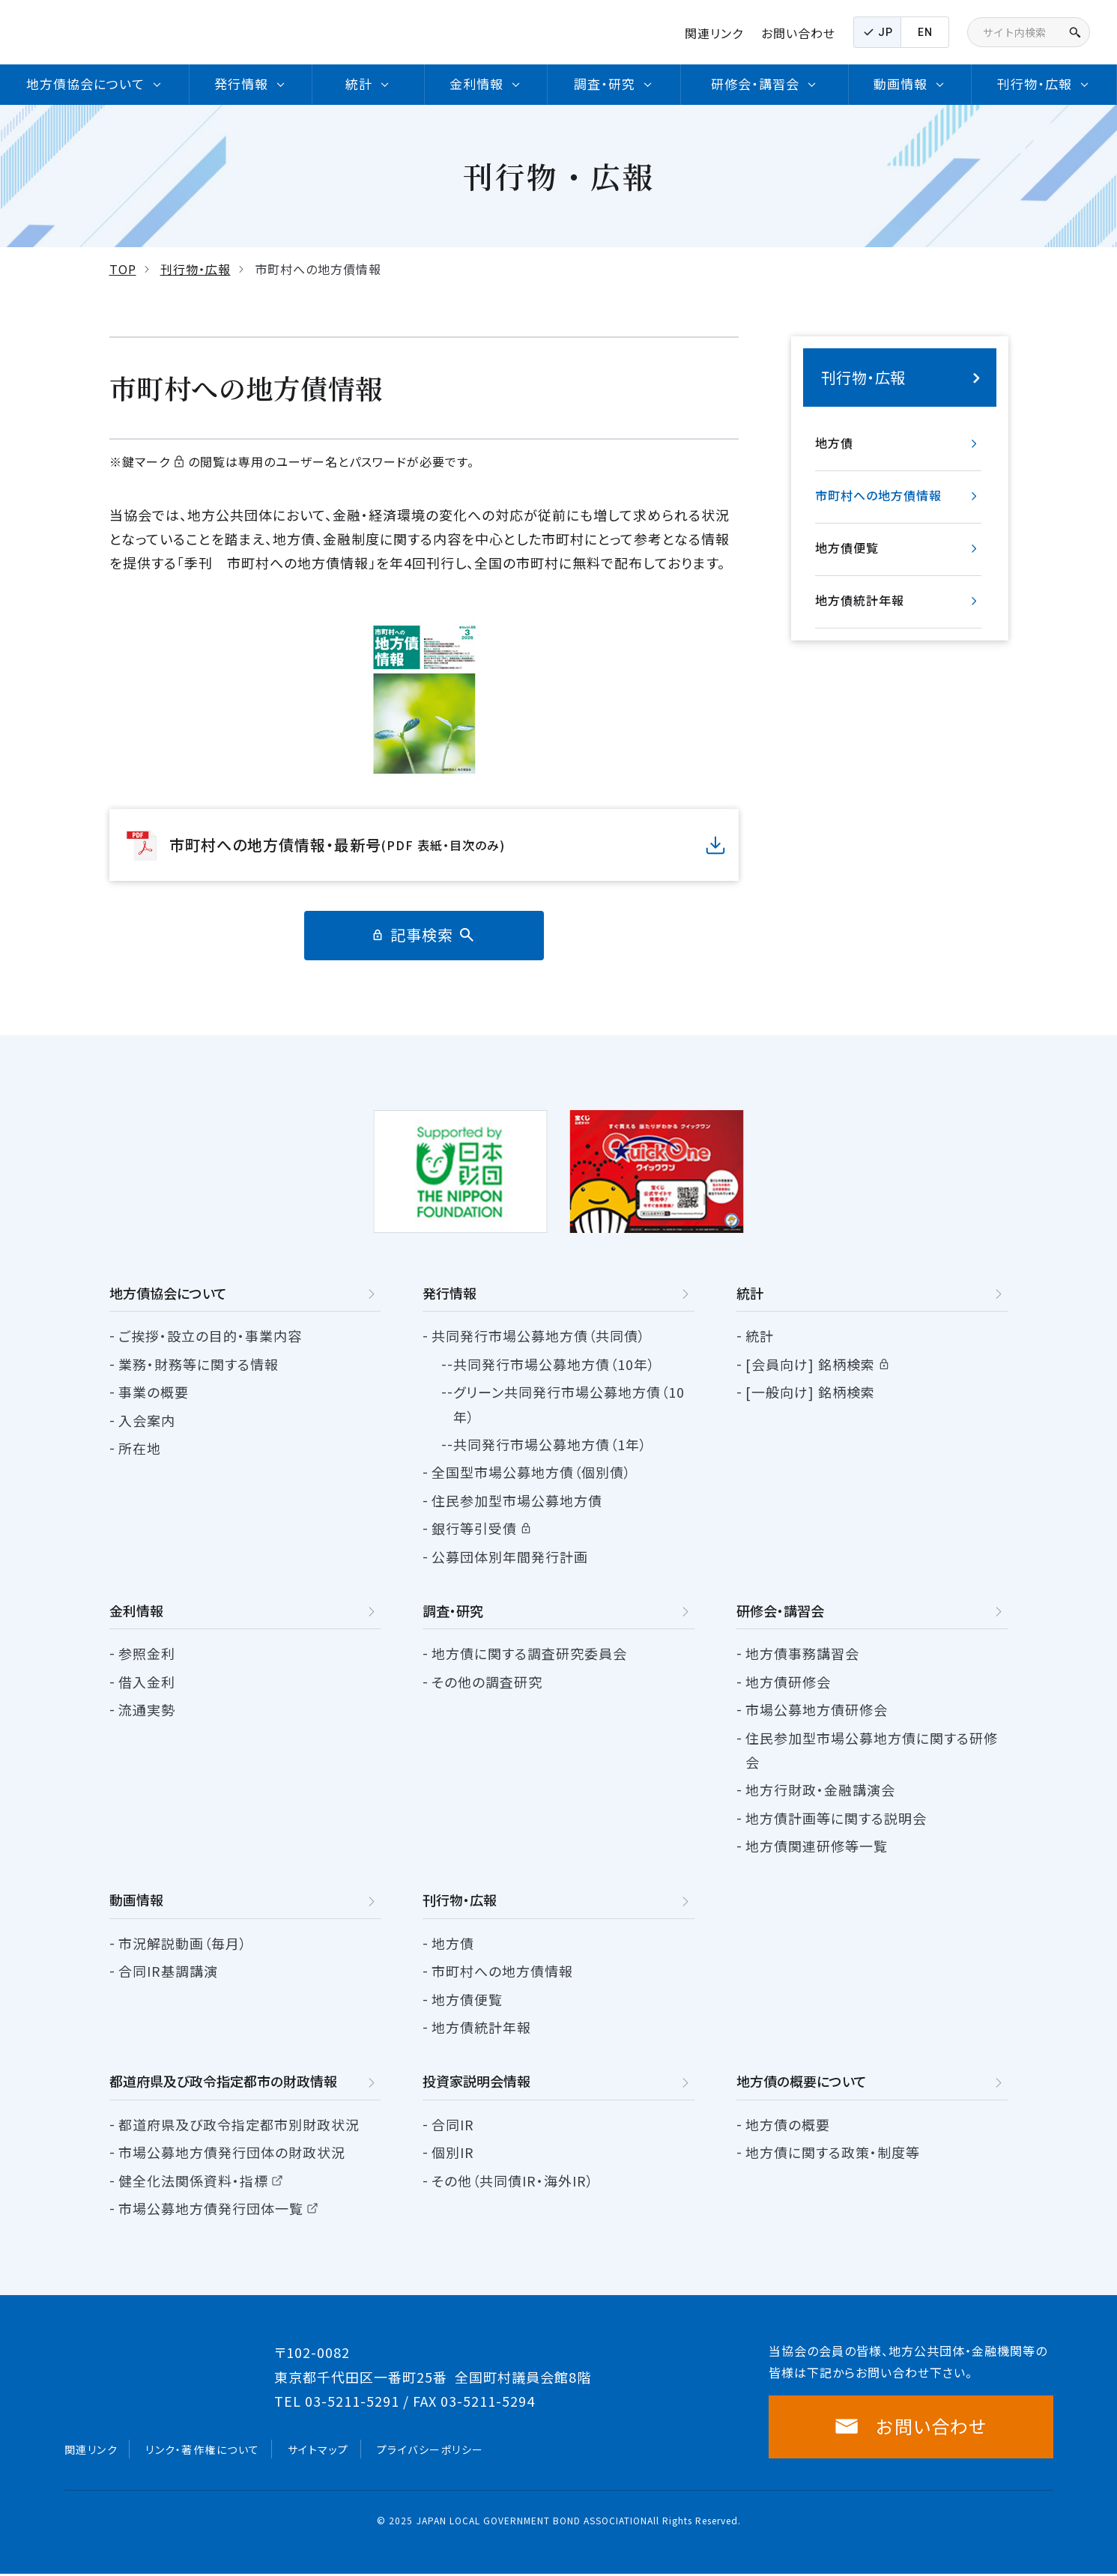 The width and height of the screenshot is (1117, 2576). I want to click on グリーン共同発行市場公募地方債（10年）, so click(569, 1403).